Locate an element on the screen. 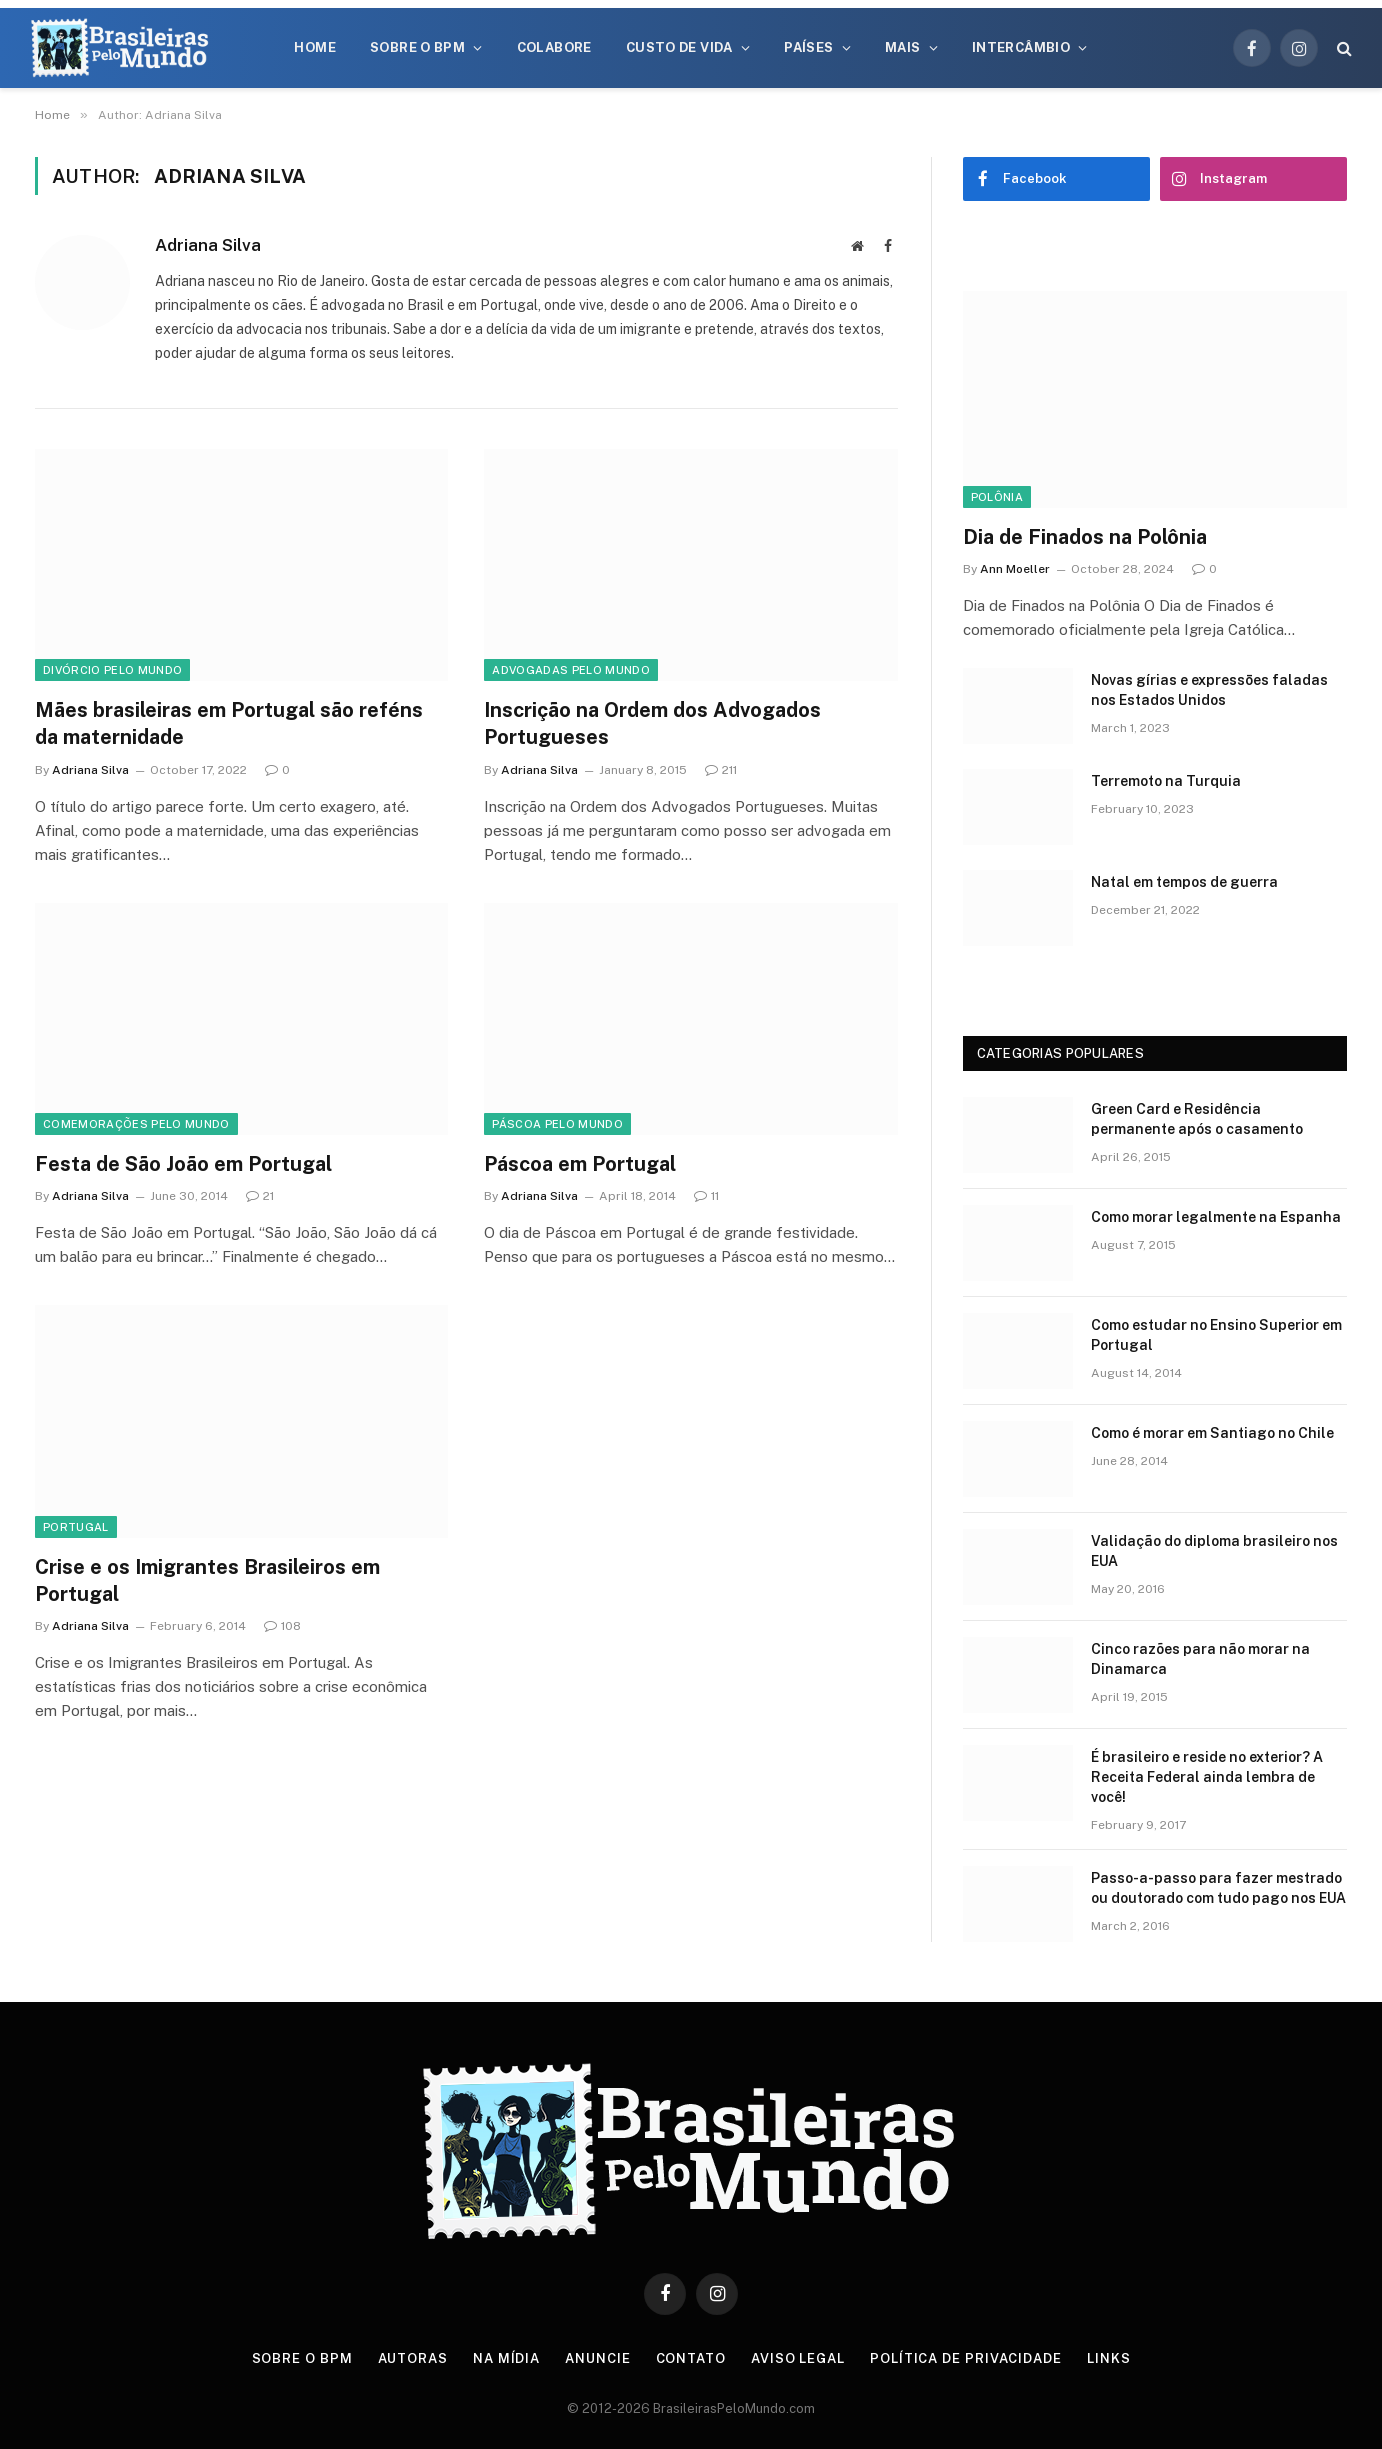 The width and height of the screenshot is (1382, 2449). Advogadas Pelo Mundo is located at coordinates (571, 670).